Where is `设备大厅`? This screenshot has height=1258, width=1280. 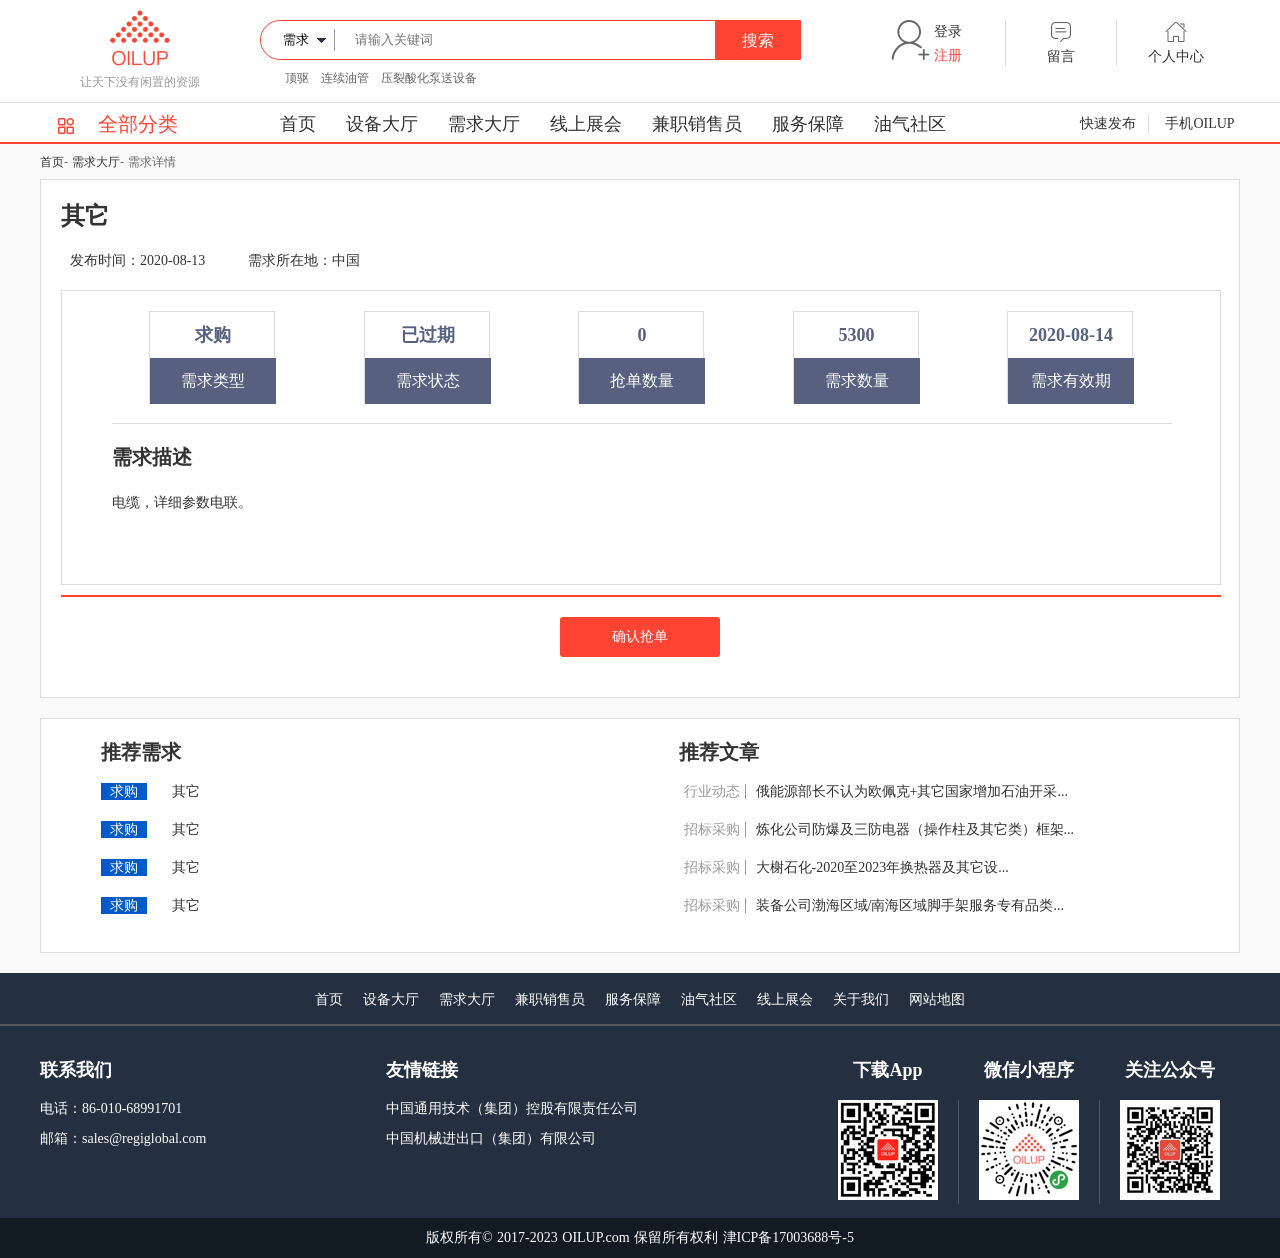 设备大厅 is located at coordinates (382, 124).